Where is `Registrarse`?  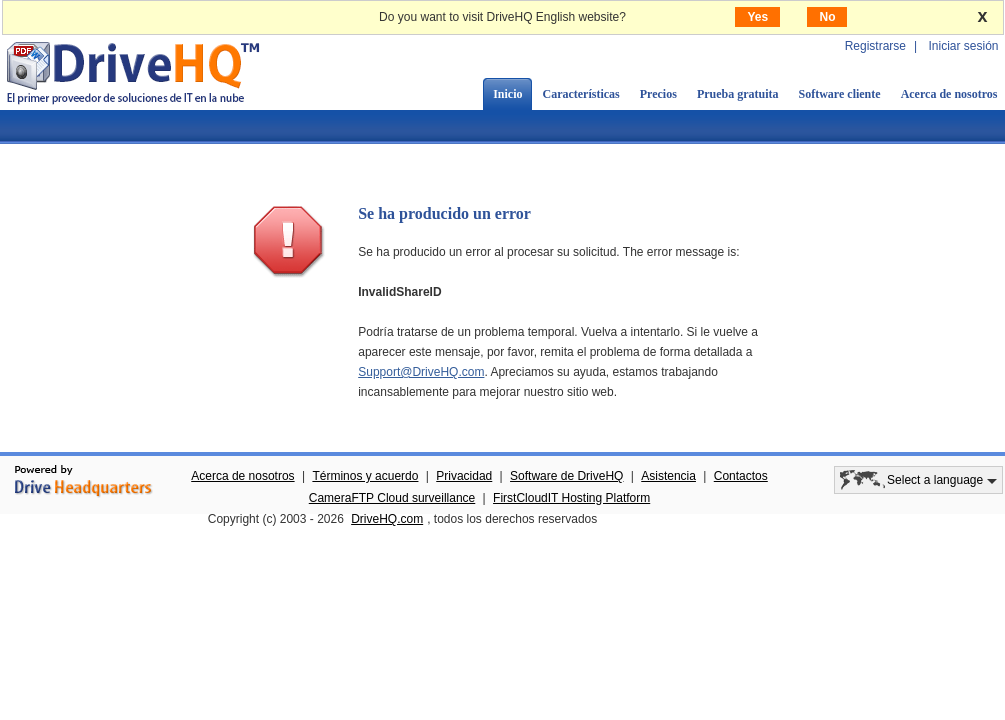 Registrarse is located at coordinates (875, 46).